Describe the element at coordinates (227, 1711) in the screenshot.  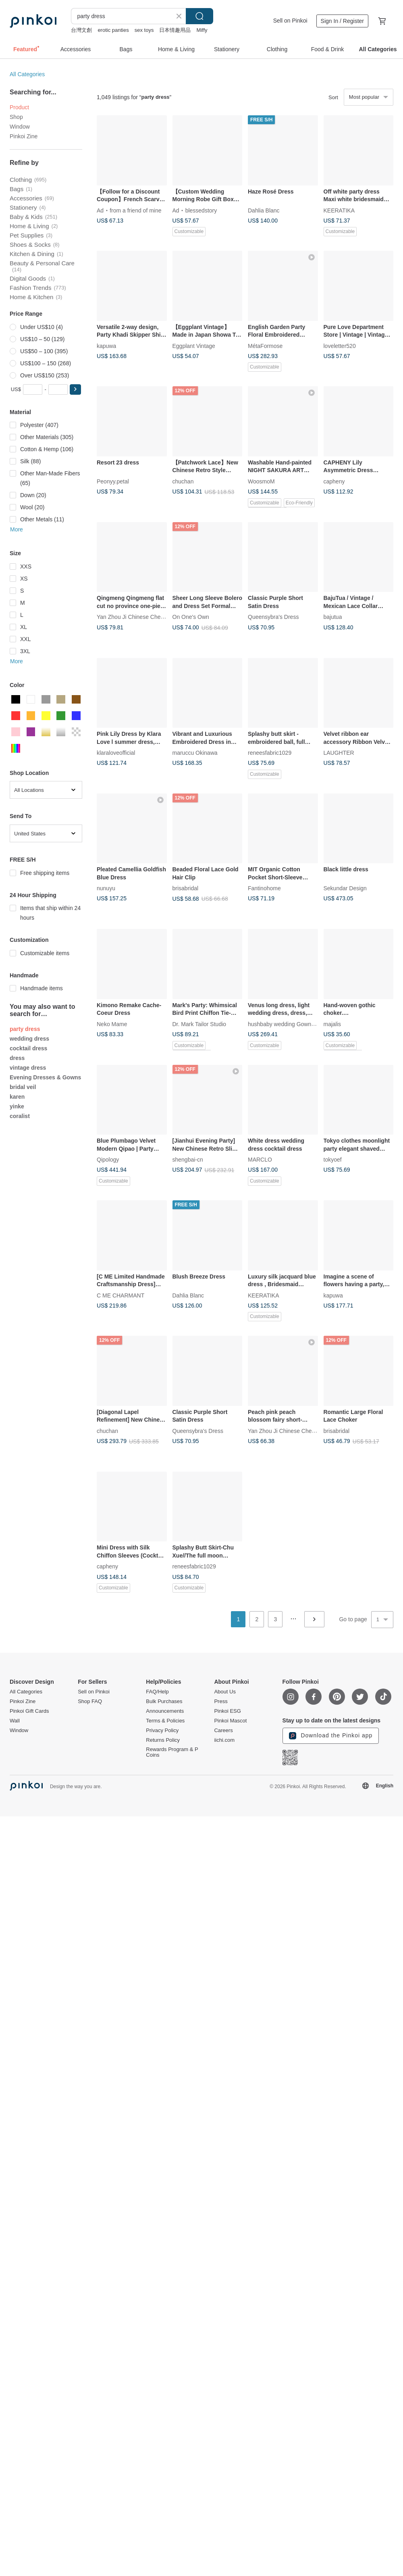
I see `Pinkoi ESG` at that location.